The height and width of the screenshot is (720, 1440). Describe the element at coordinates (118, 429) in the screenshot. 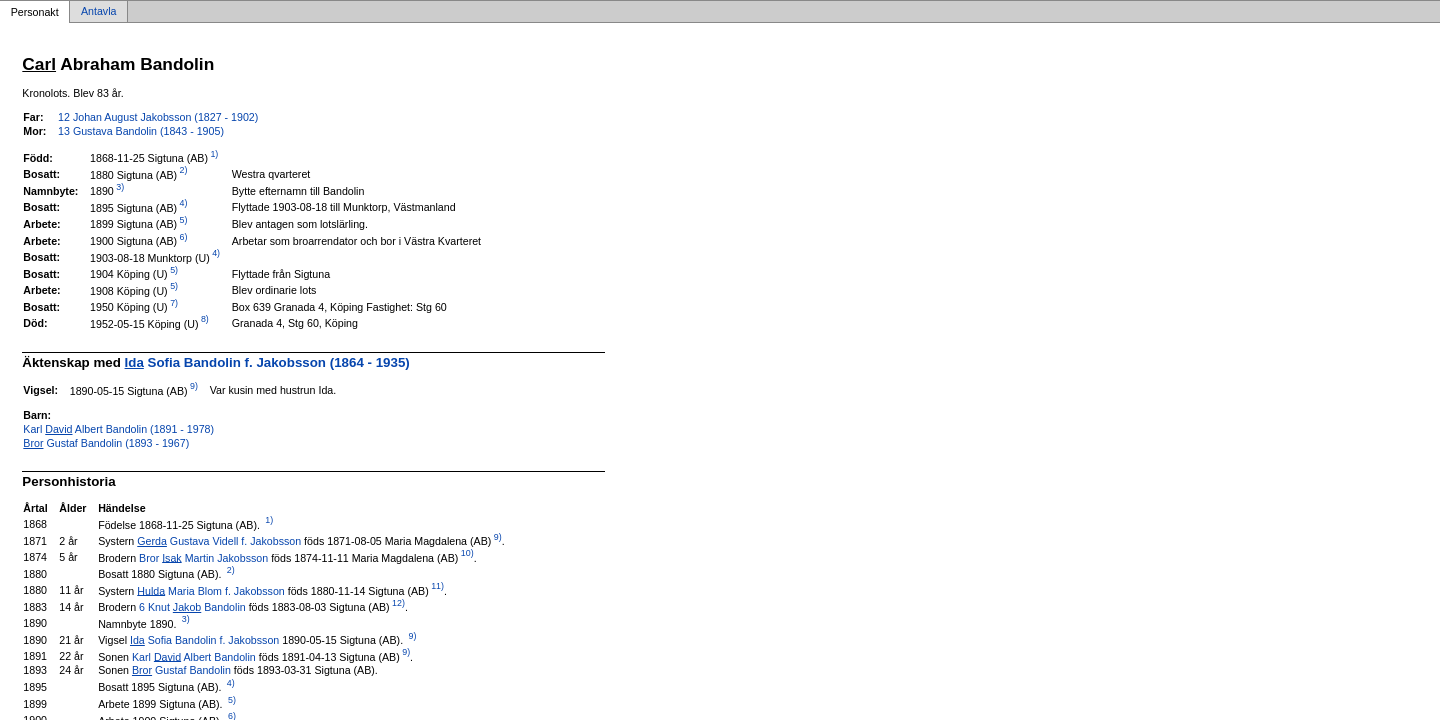

I see `Karl Albert Bandolin (1891 - 1978)` at that location.